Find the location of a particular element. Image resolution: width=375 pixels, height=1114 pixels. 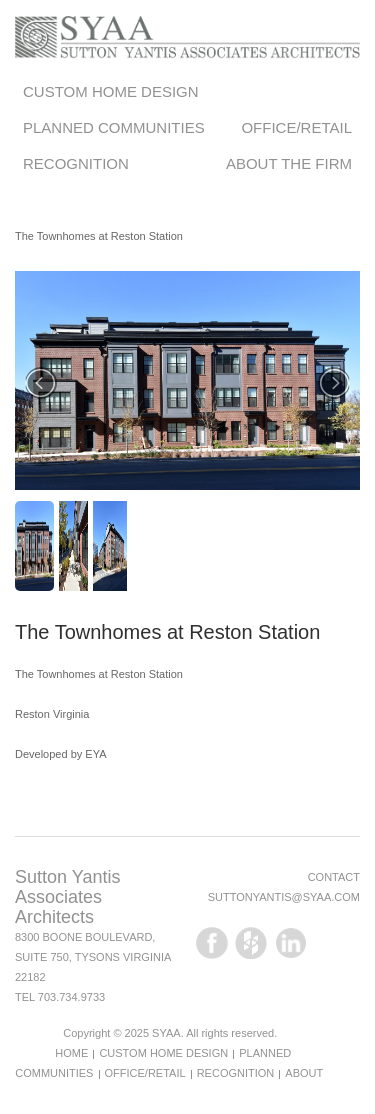

suttonyantis@syaa.com is located at coordinates (284, 897).